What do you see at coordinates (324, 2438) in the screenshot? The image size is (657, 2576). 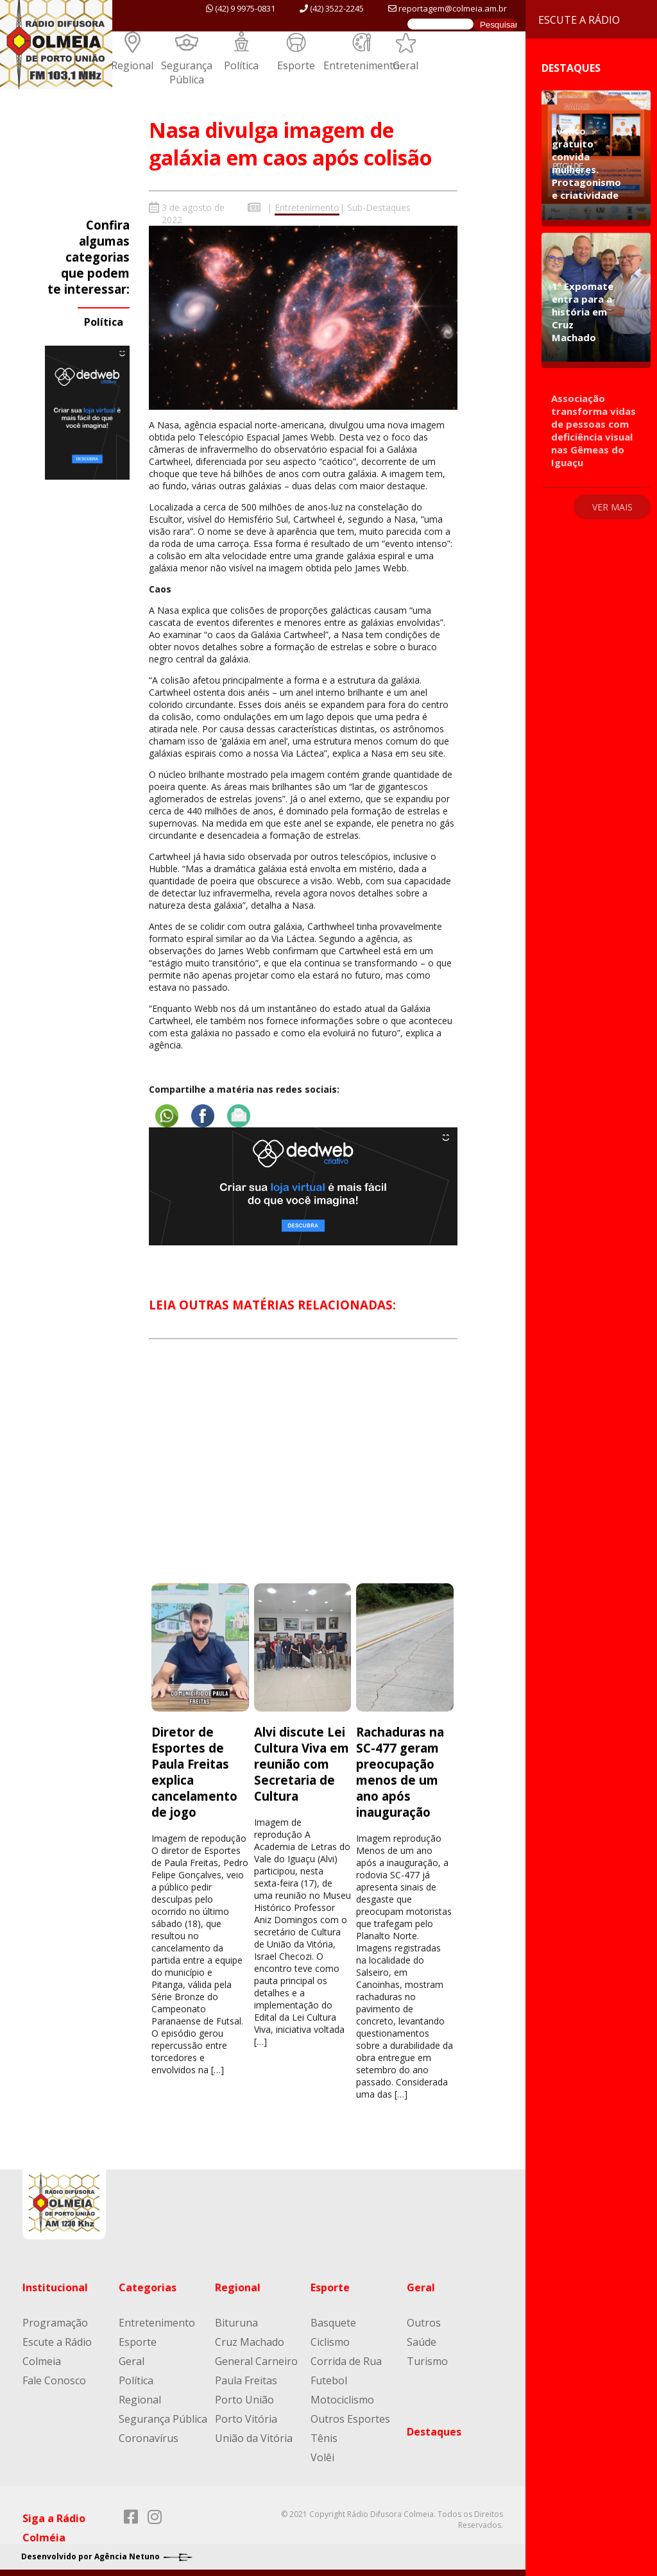 I see `Tênis` at bounding box center [324, 2438].